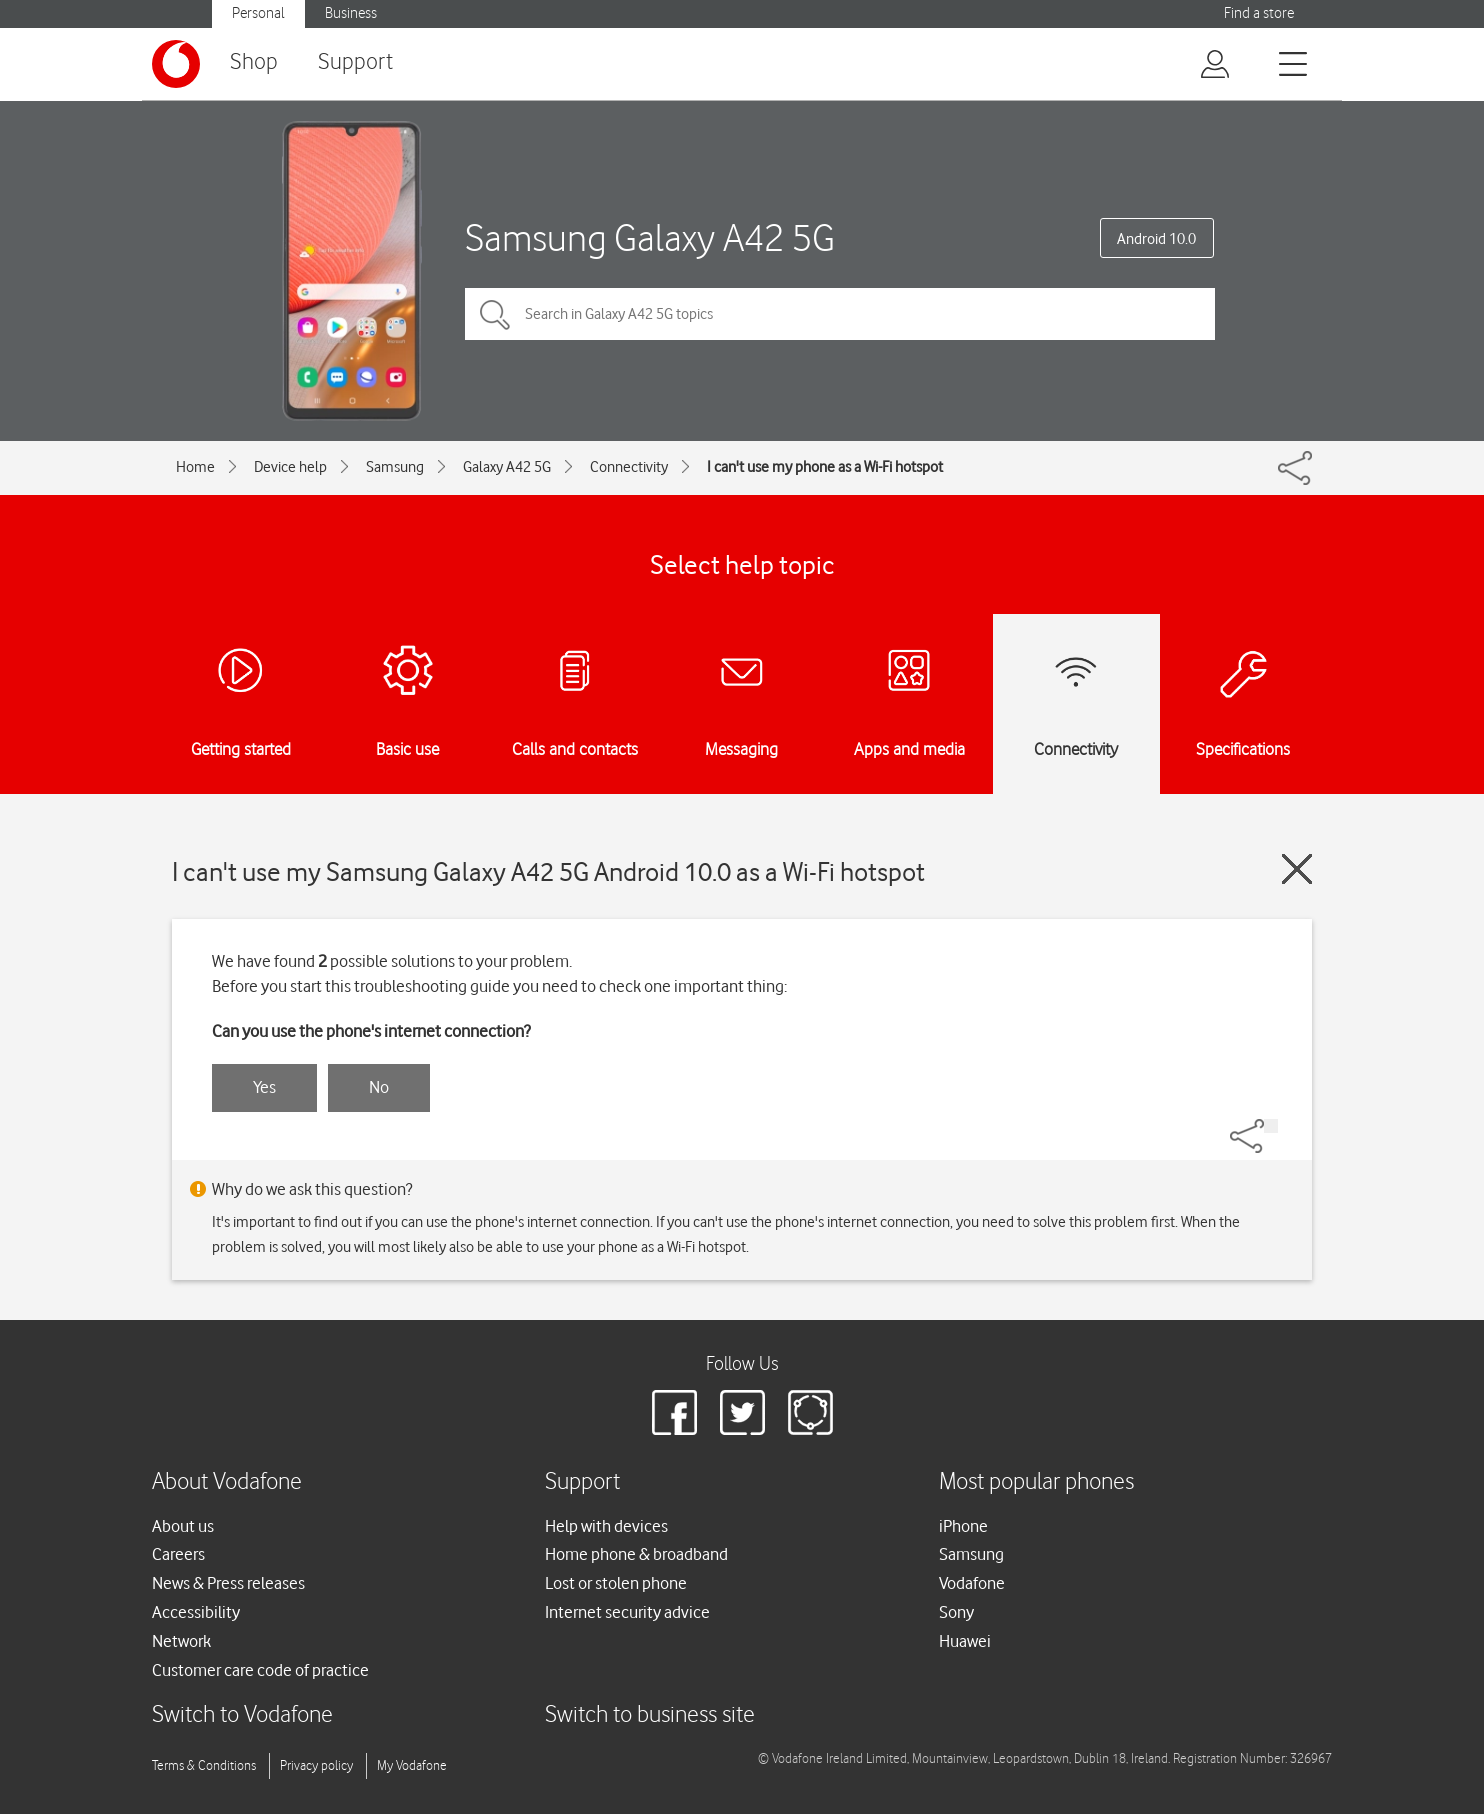 The width and height of the screenshot is (1484, 1814). Describe the element at coordinates (963, 1526) in the screenshot. I see `iPhone` at that location.